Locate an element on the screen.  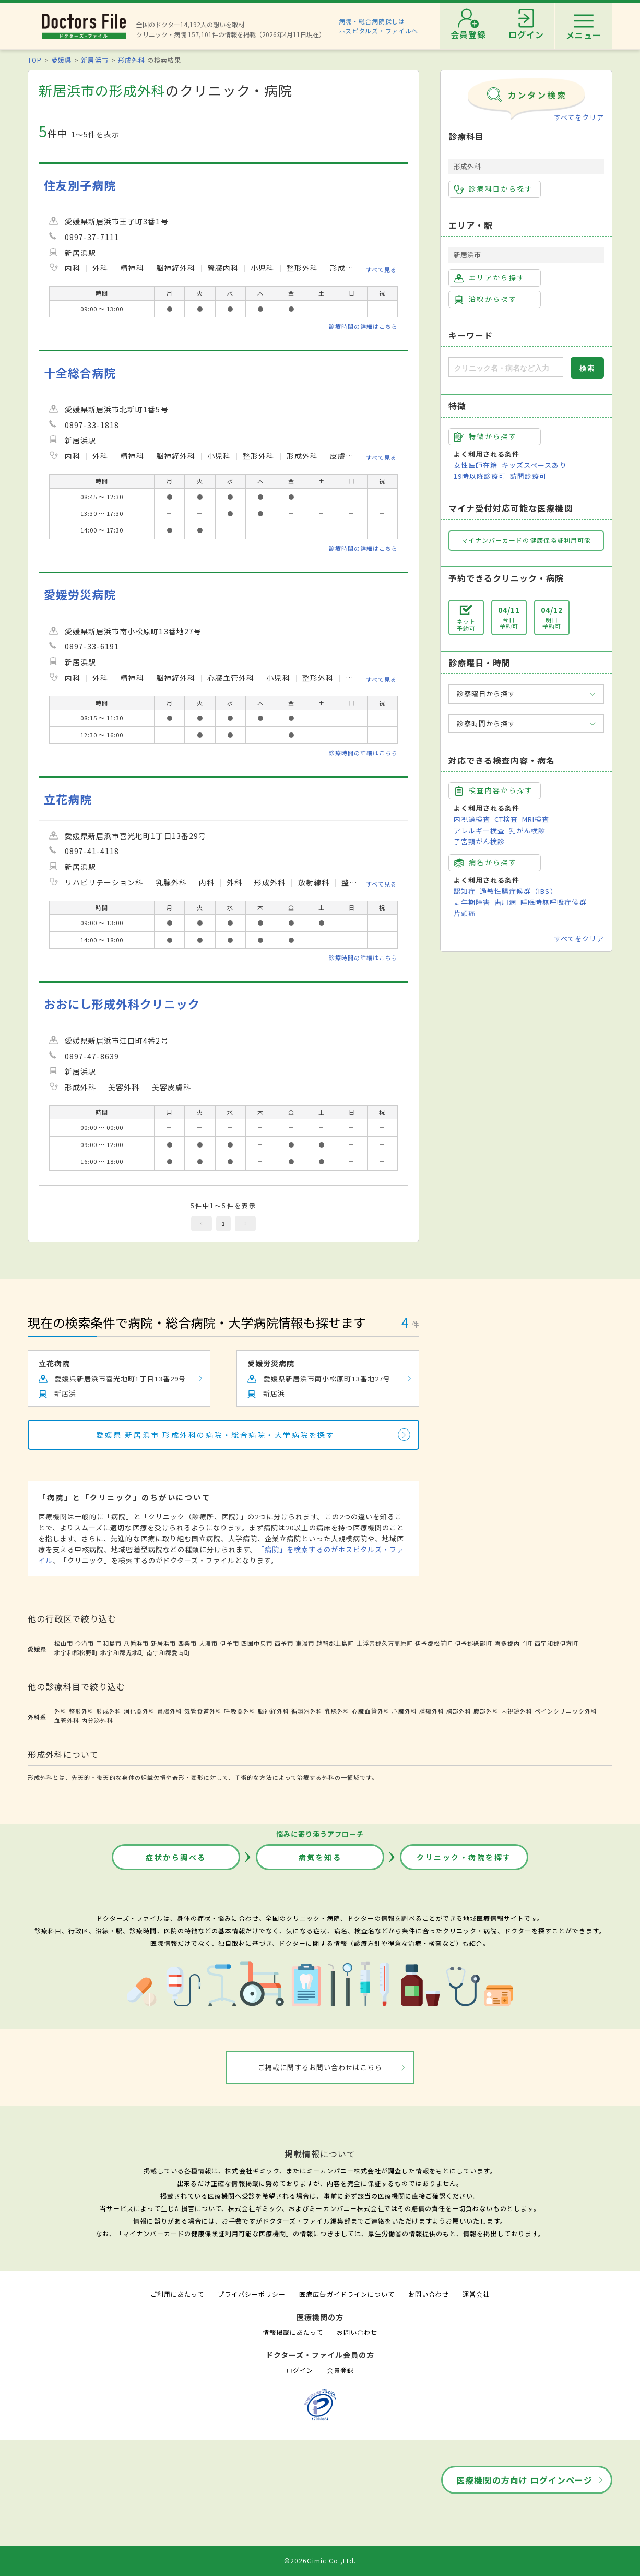
血管外科 is located at coordinates (66, 1720).